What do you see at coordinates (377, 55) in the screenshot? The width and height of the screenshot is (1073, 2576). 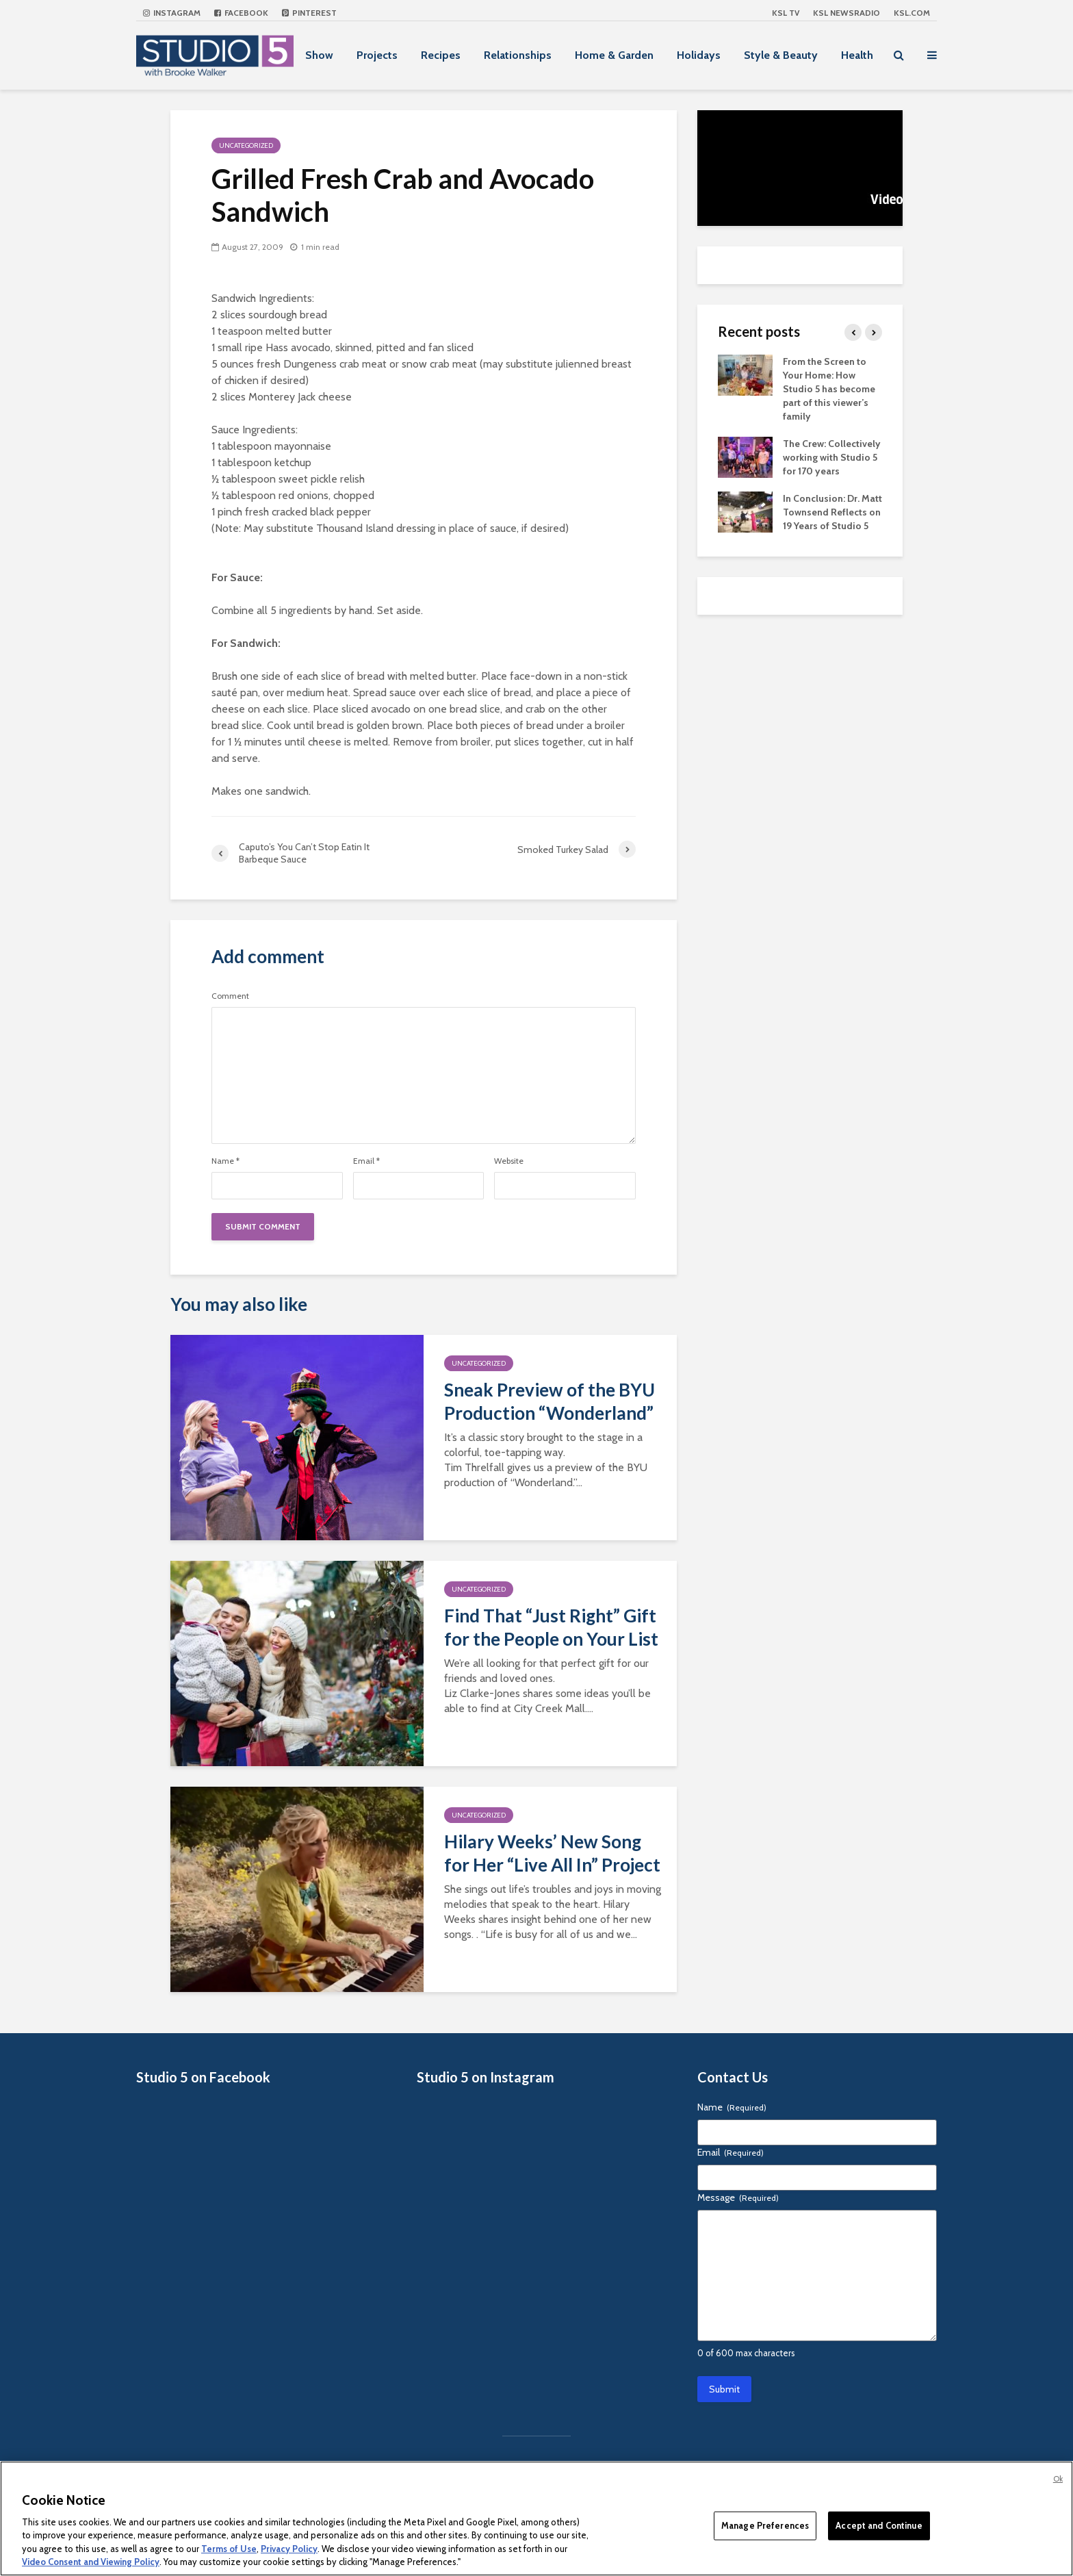 I see `Projects` at bounding box center [377, 55].